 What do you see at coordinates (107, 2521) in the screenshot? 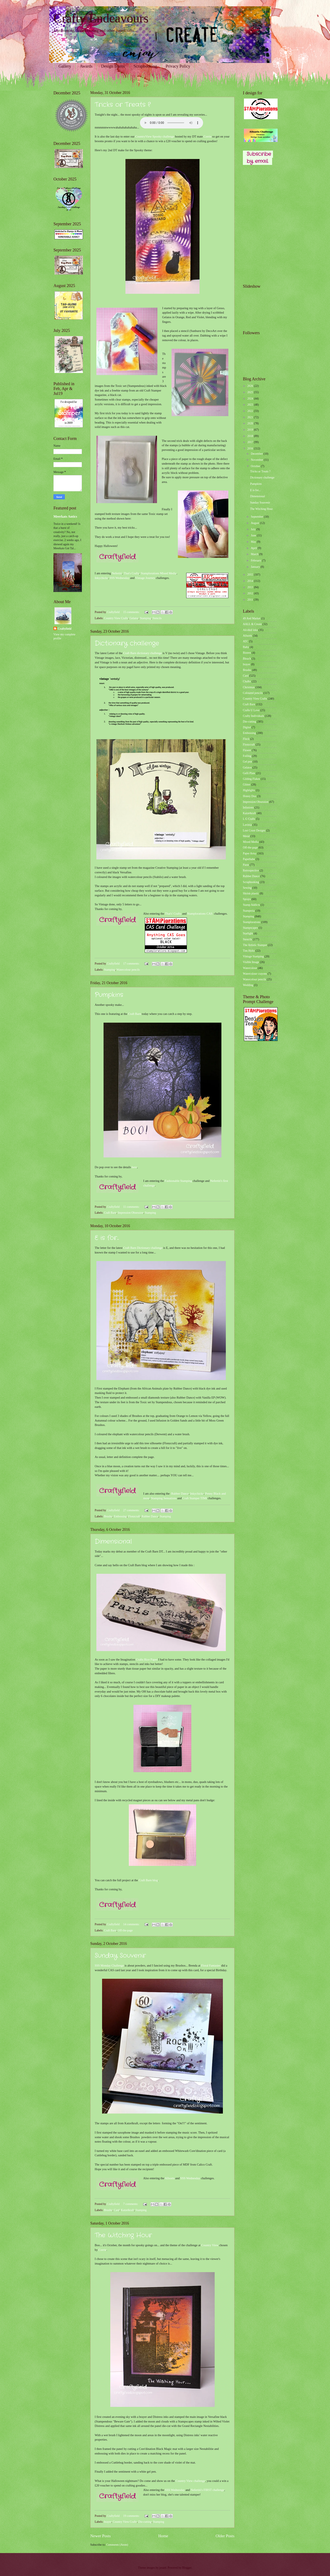
I see `brayer` at bounding box center [107, 2521].